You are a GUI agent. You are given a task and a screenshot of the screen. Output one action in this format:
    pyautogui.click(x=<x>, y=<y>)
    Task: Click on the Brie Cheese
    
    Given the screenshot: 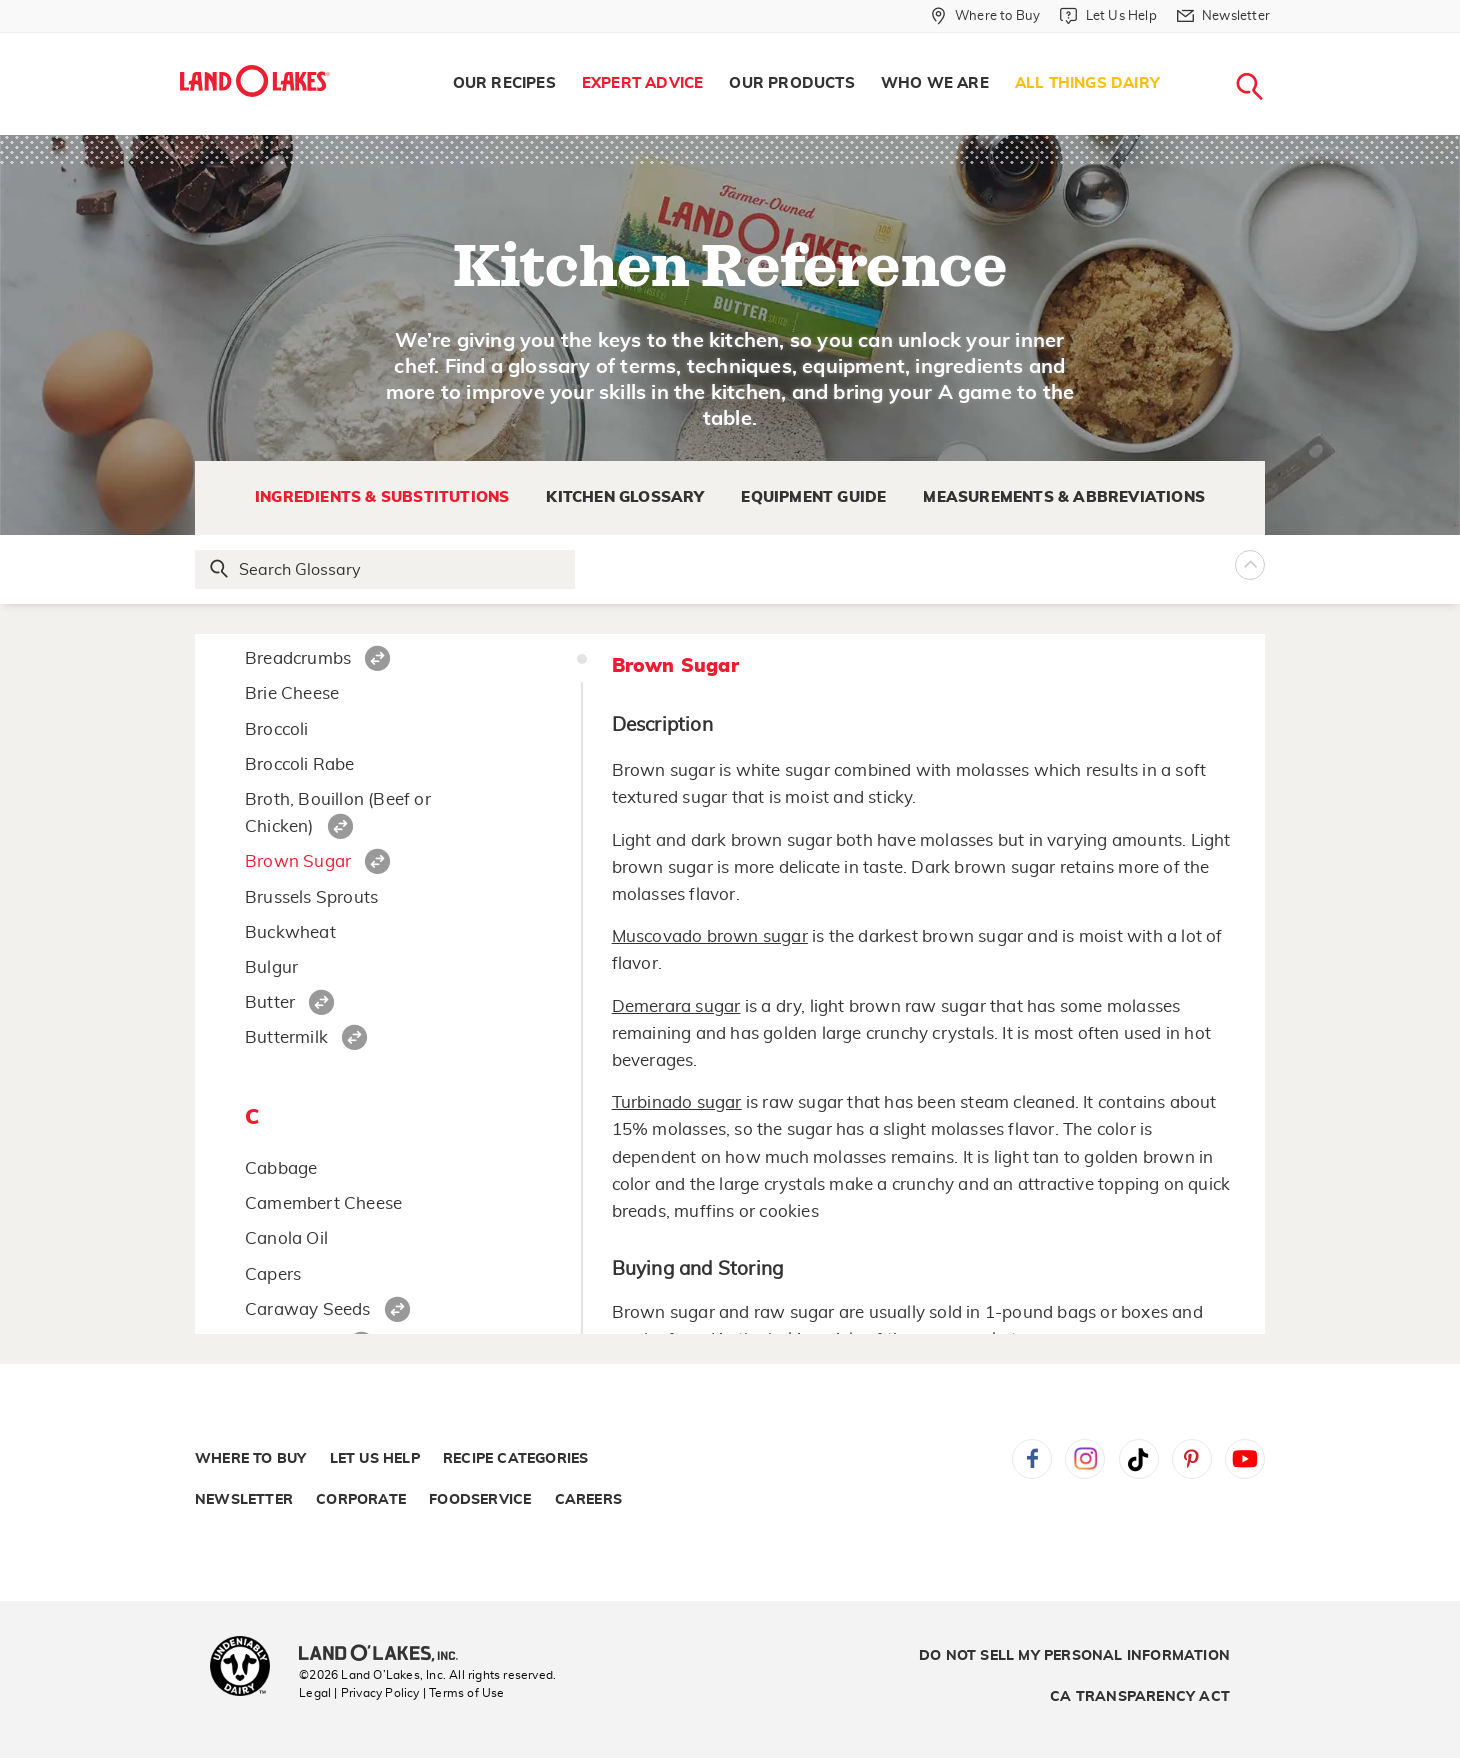 What is the action you would take?
    pyautogui.click(x=292, y=693)
    